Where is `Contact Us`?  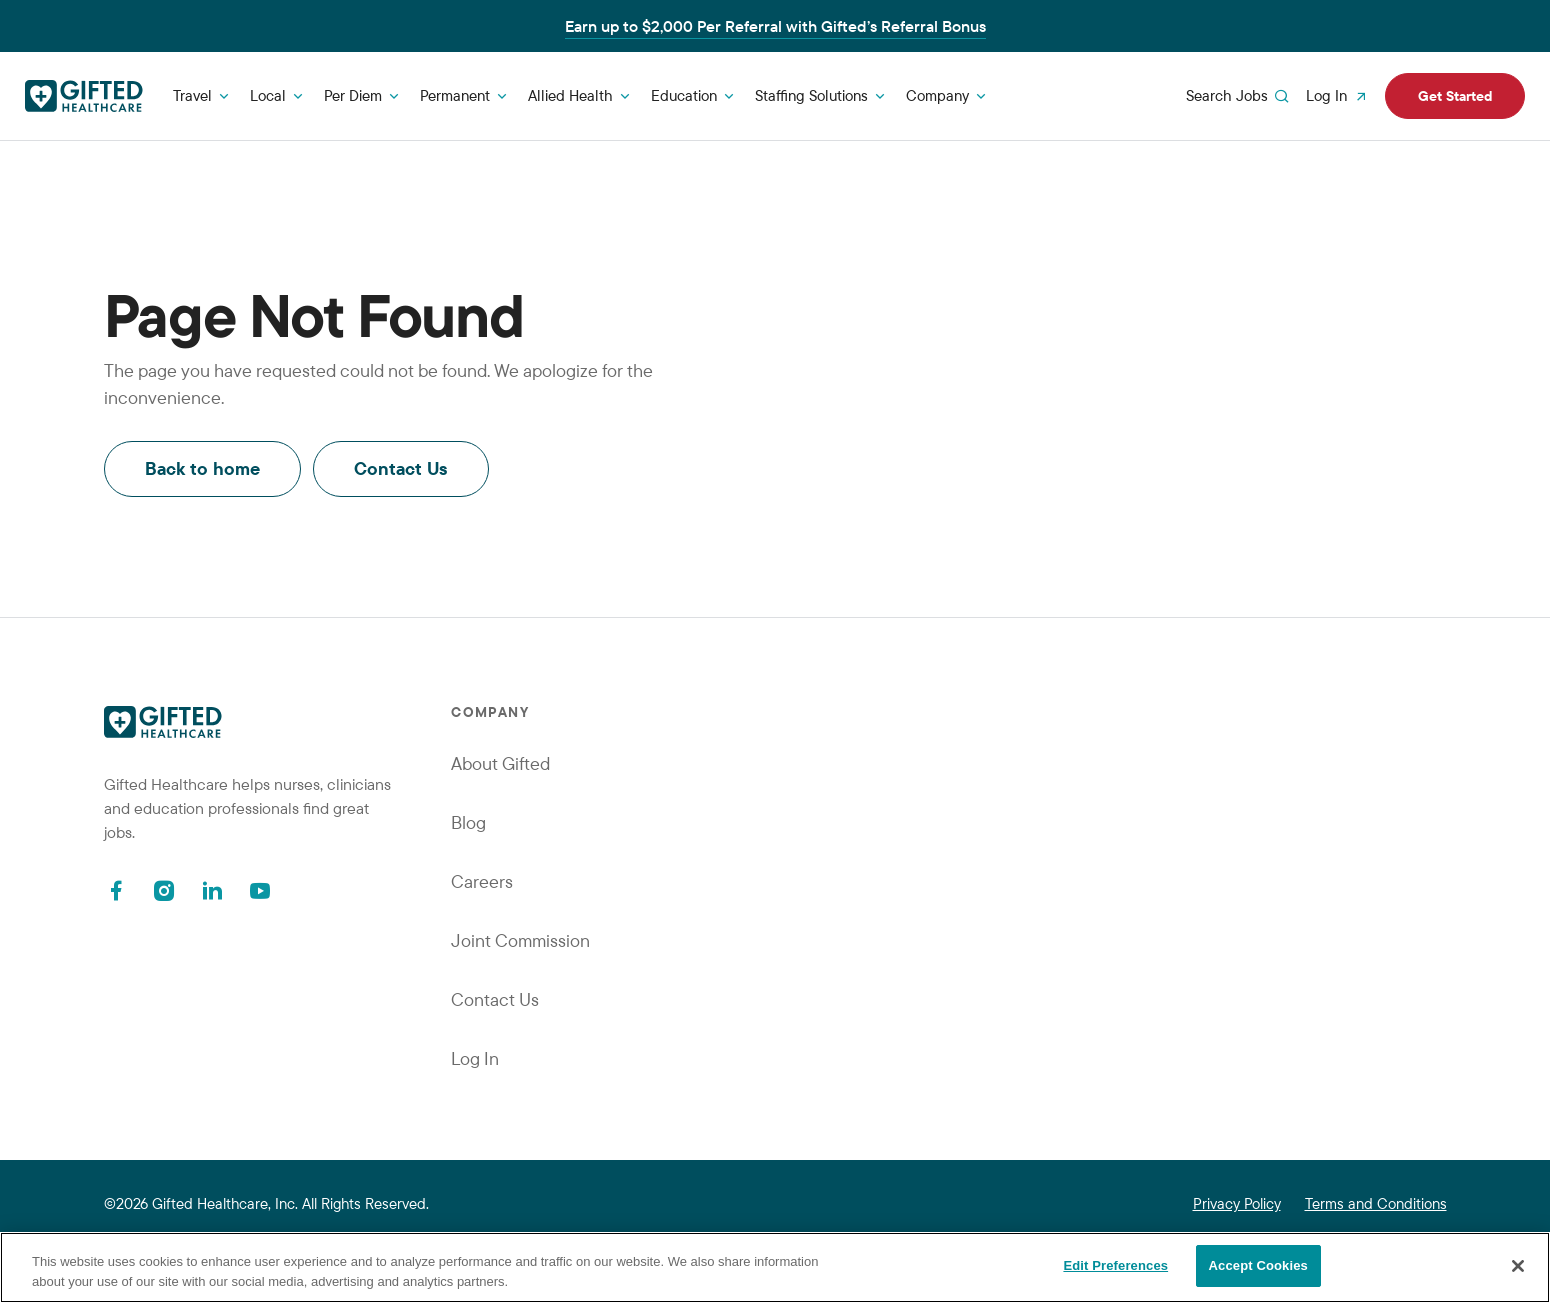 Contact Us is located at coordinates (401, 468).